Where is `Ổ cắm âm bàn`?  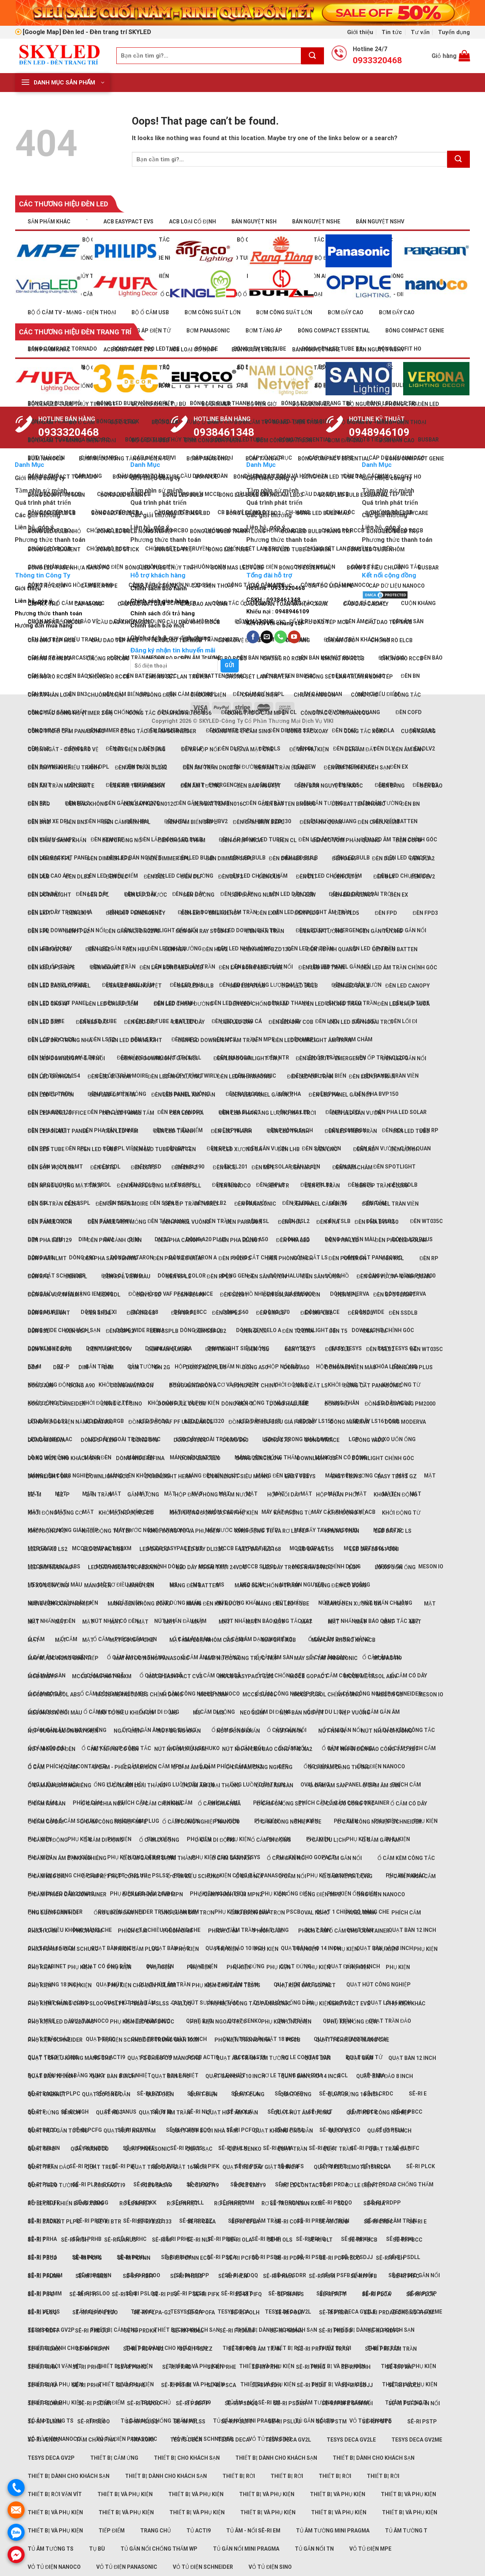 Ổ cắm âm bàn is located at coordinates (191, 1767).